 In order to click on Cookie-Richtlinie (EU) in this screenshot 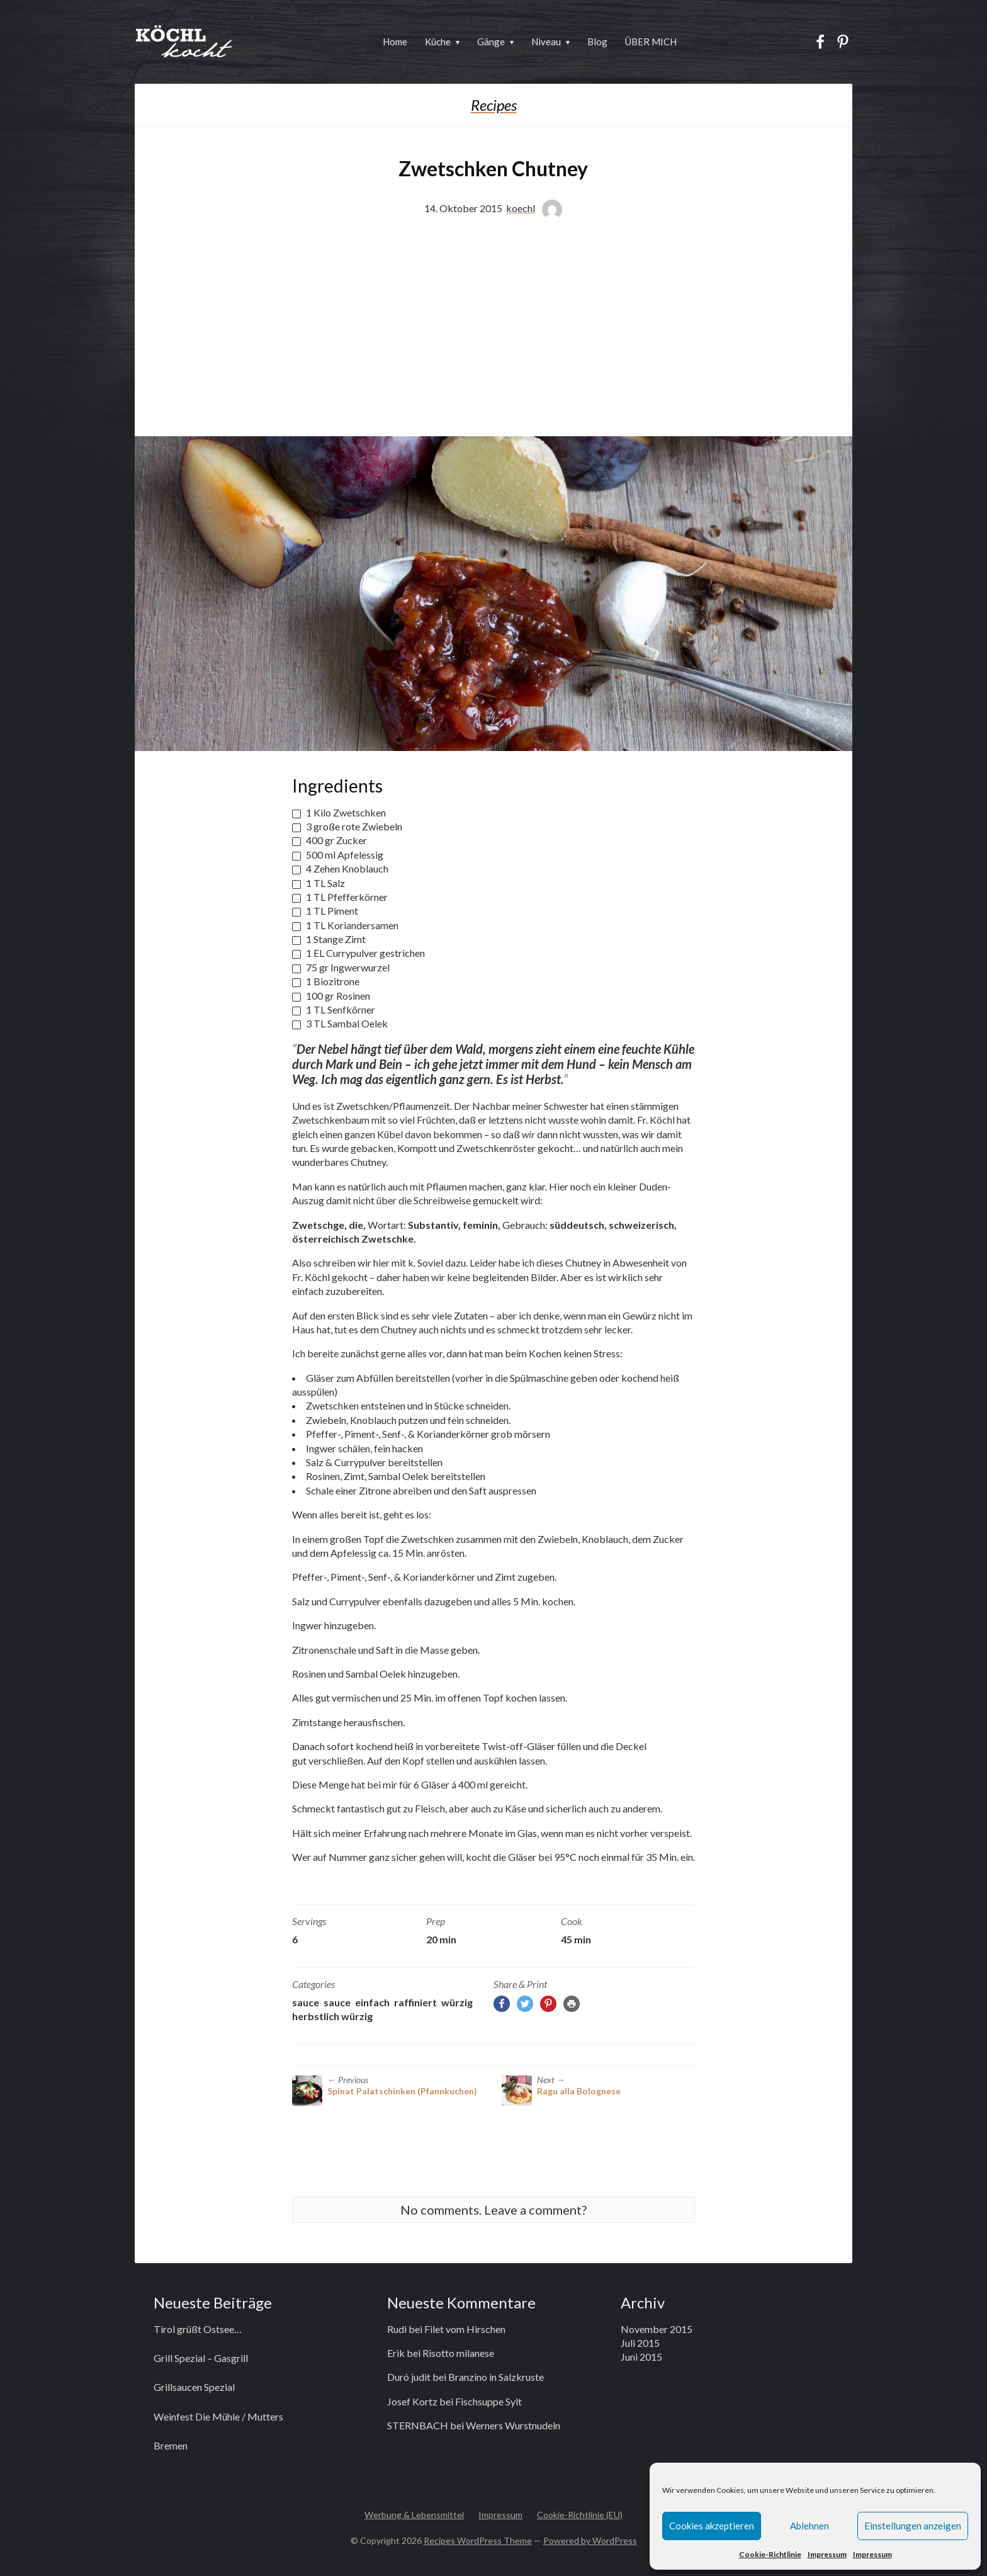, I will do `click(580, 2514)`.